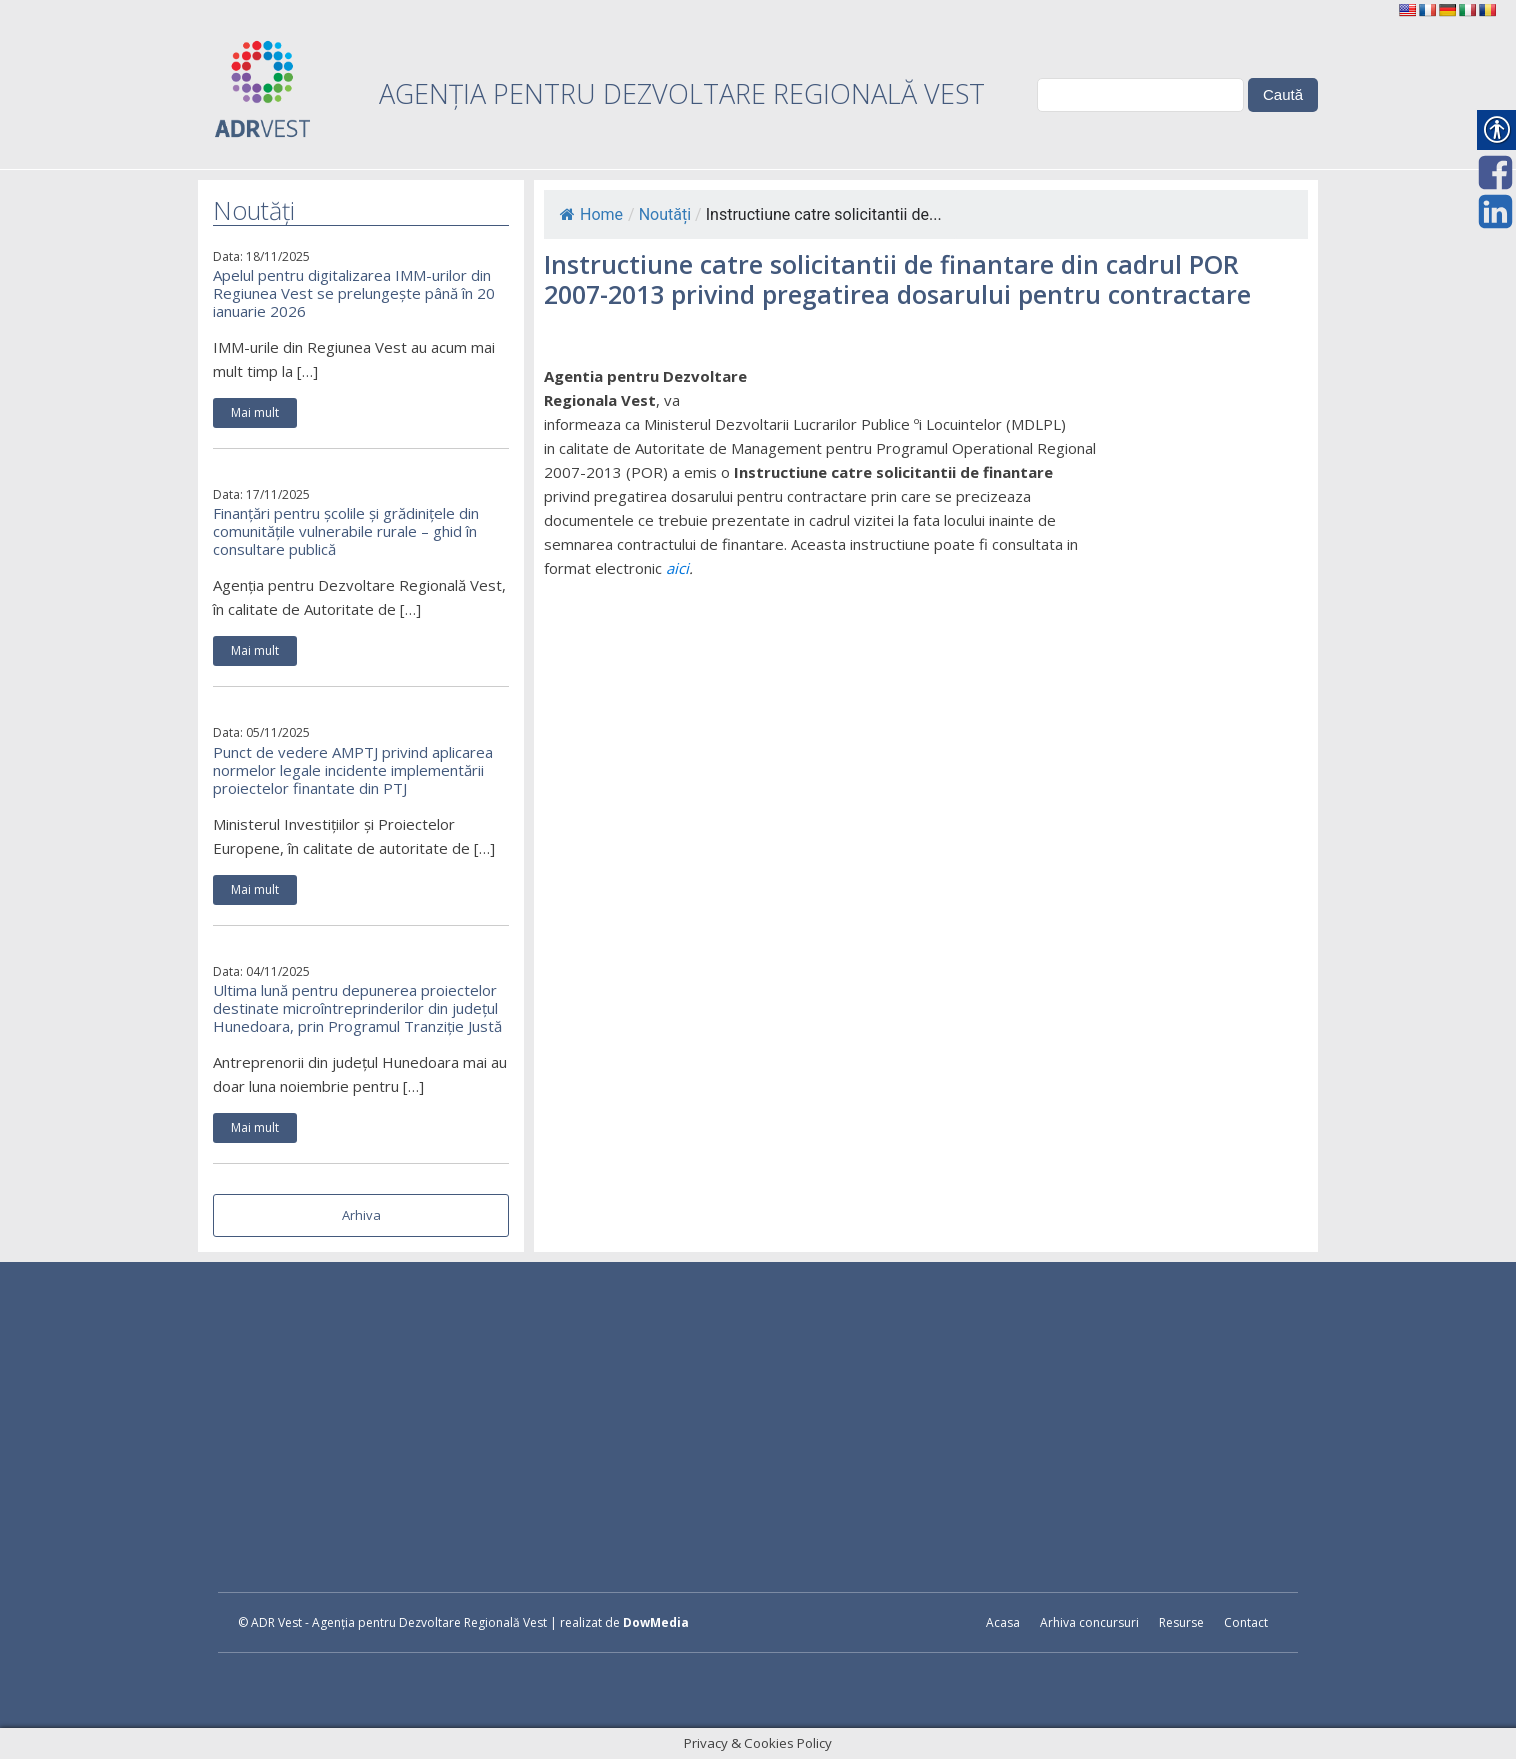 The height and width of the screenshot is (1759, 1516). Describe the element at coordinates (1003, 1622) in the screenshot. I see `Acasa` at that location.